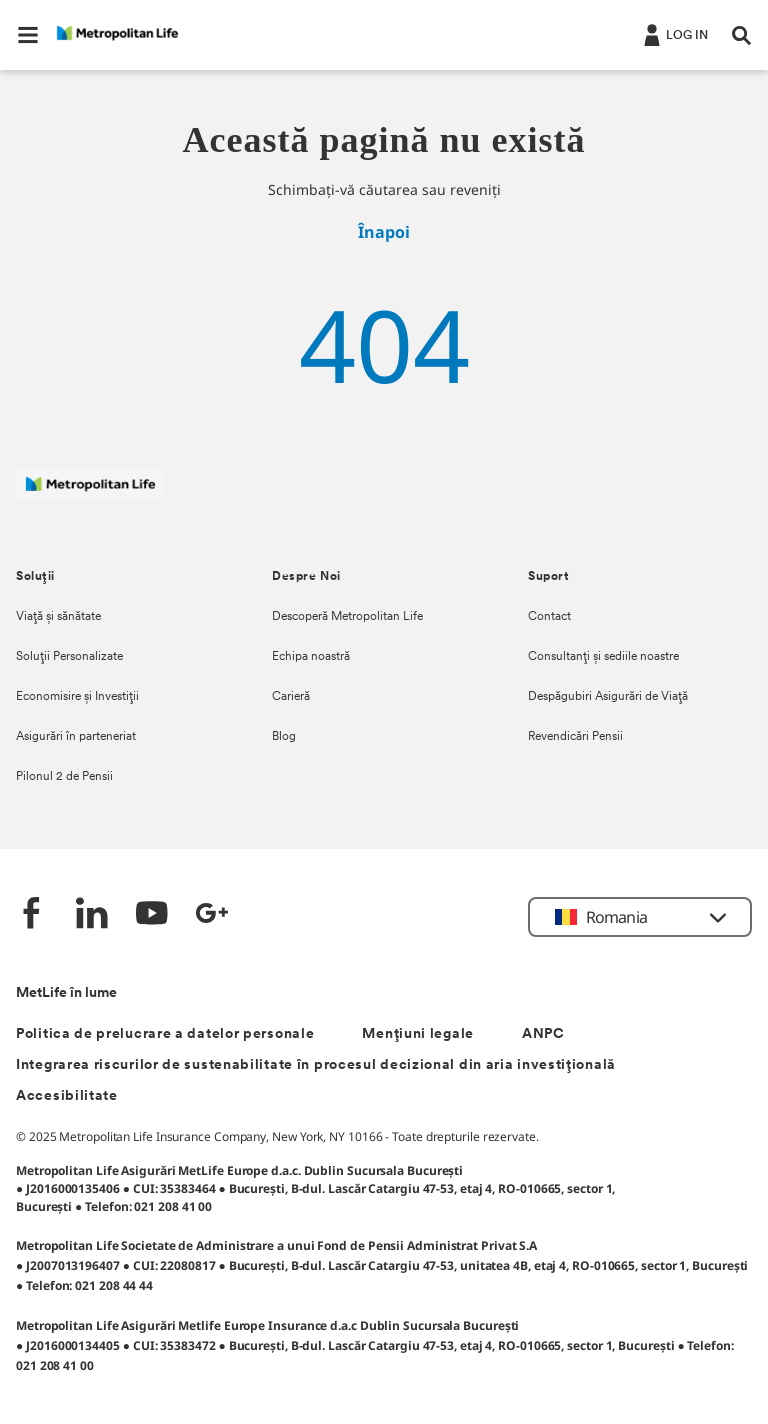 This screenshot has height=1424, width=768. What do you see at coordinates (28, 35) in the screenshot?
I see `[button]` at bounding box center [28, 35].